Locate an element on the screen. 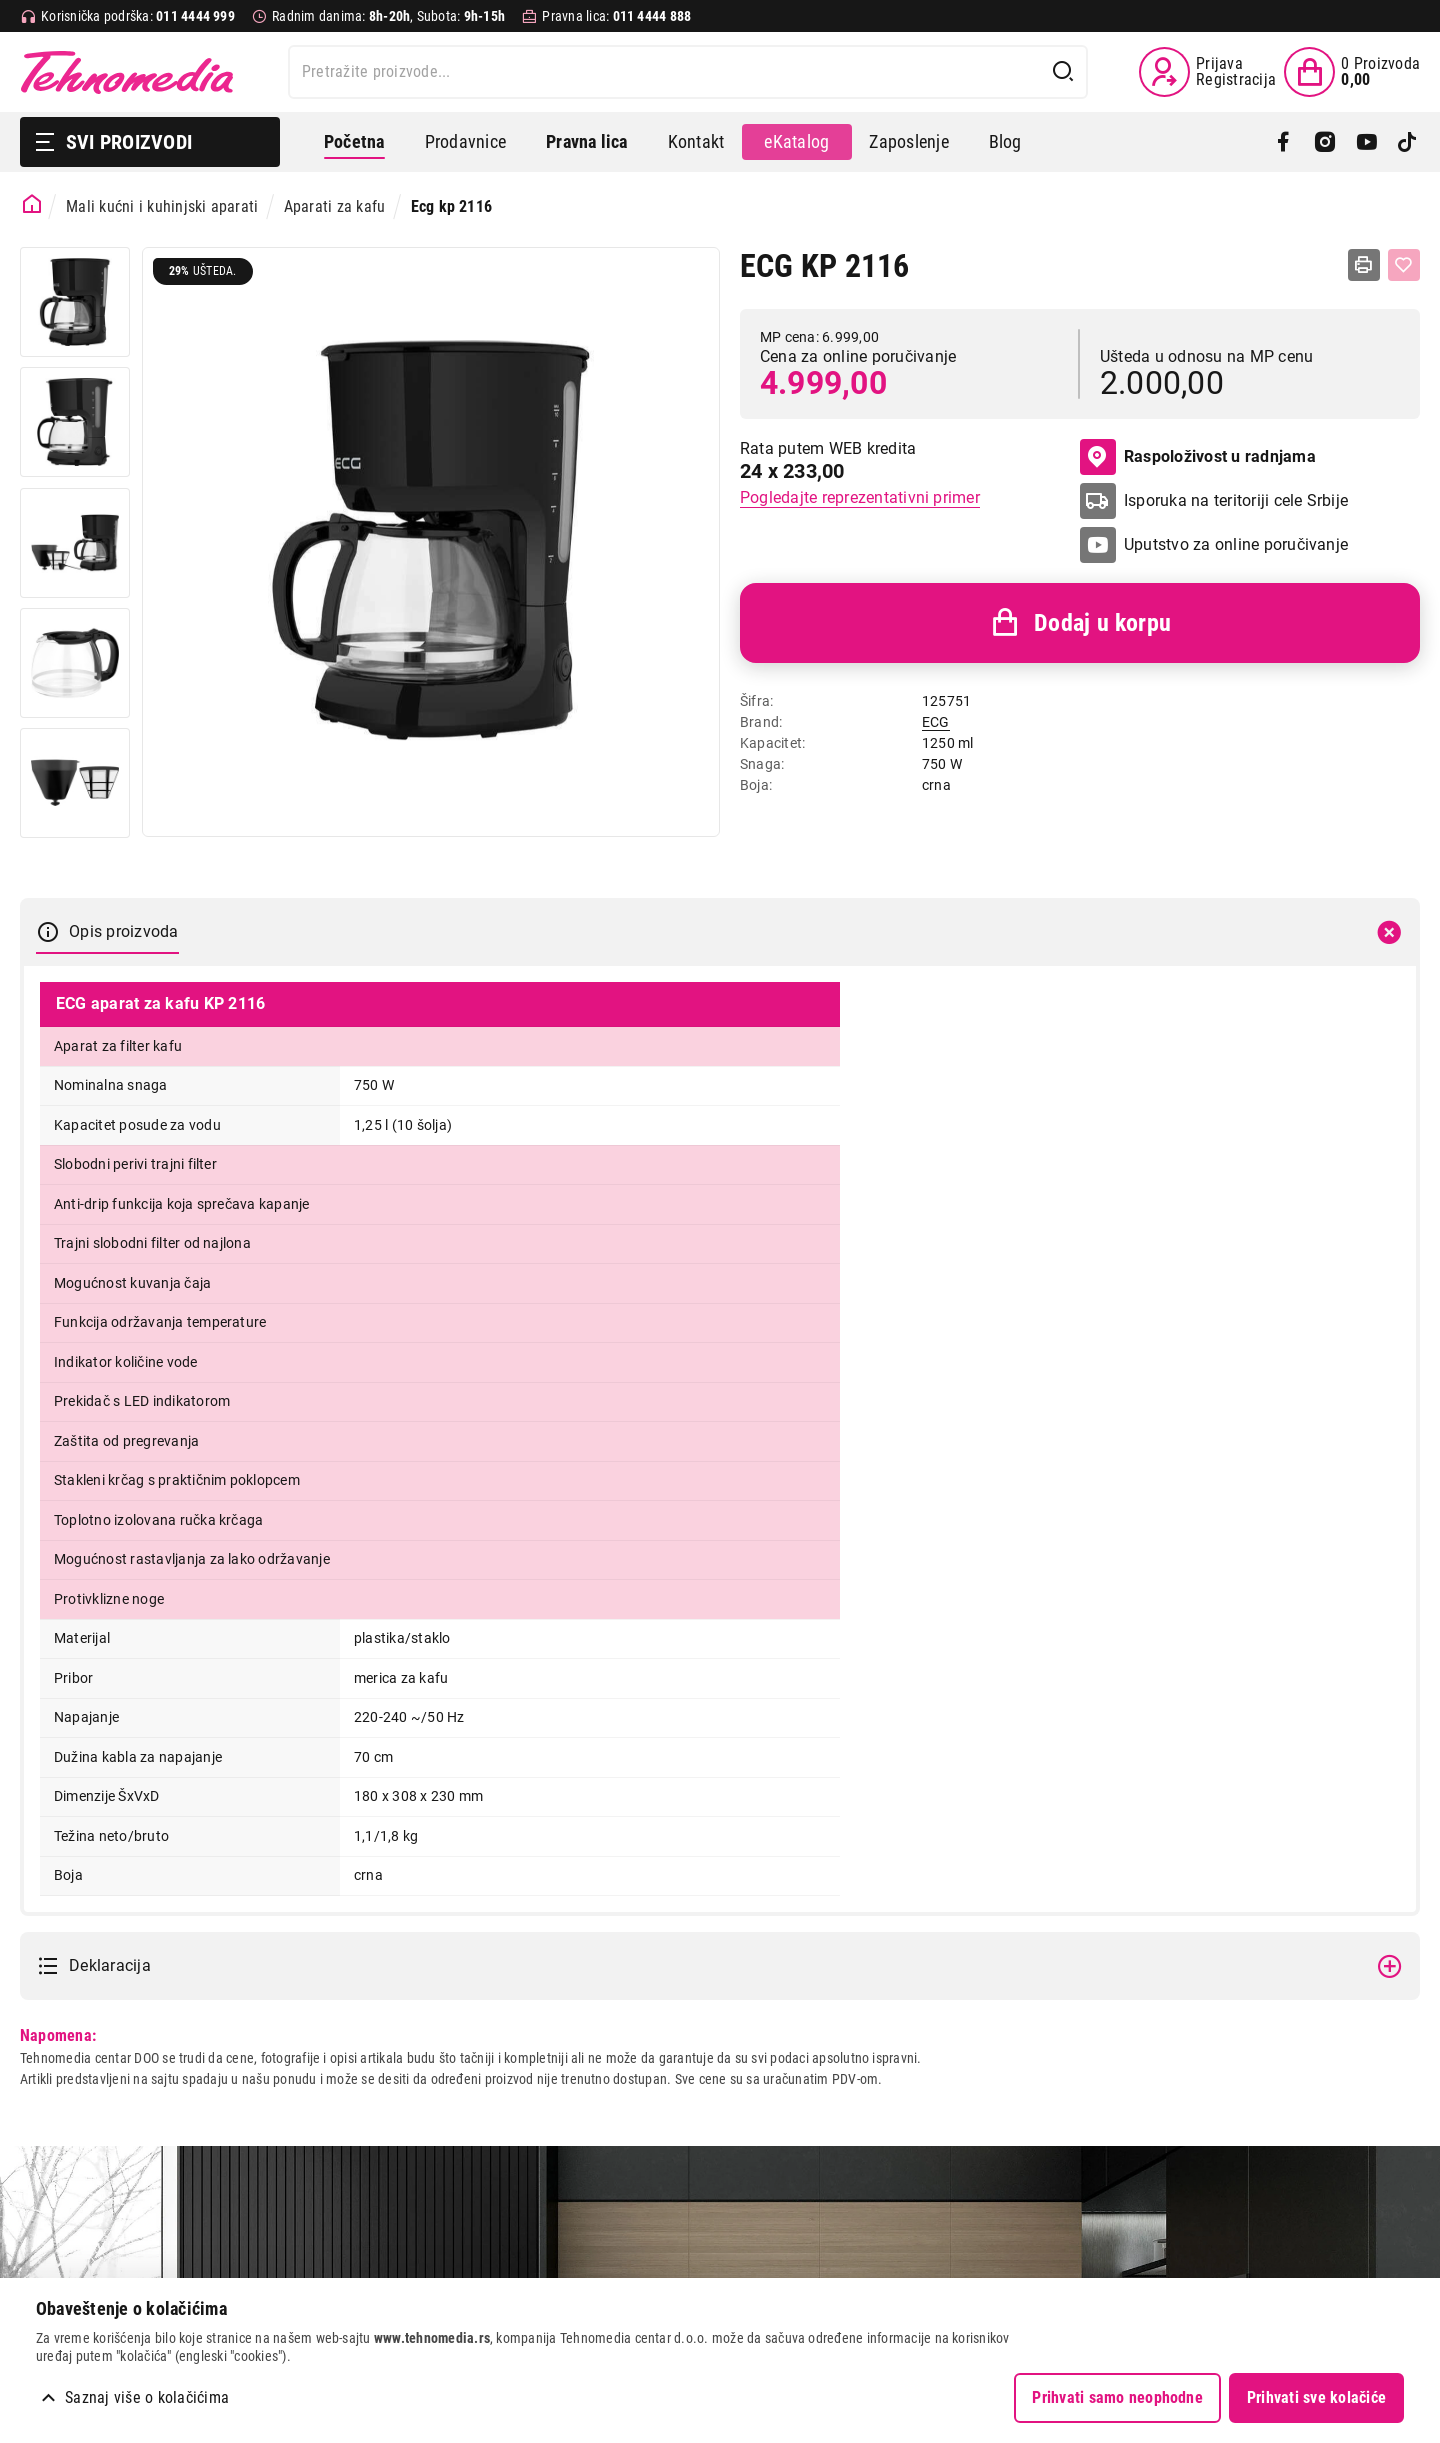  Prodavnice is located at coordinates (465, 141).